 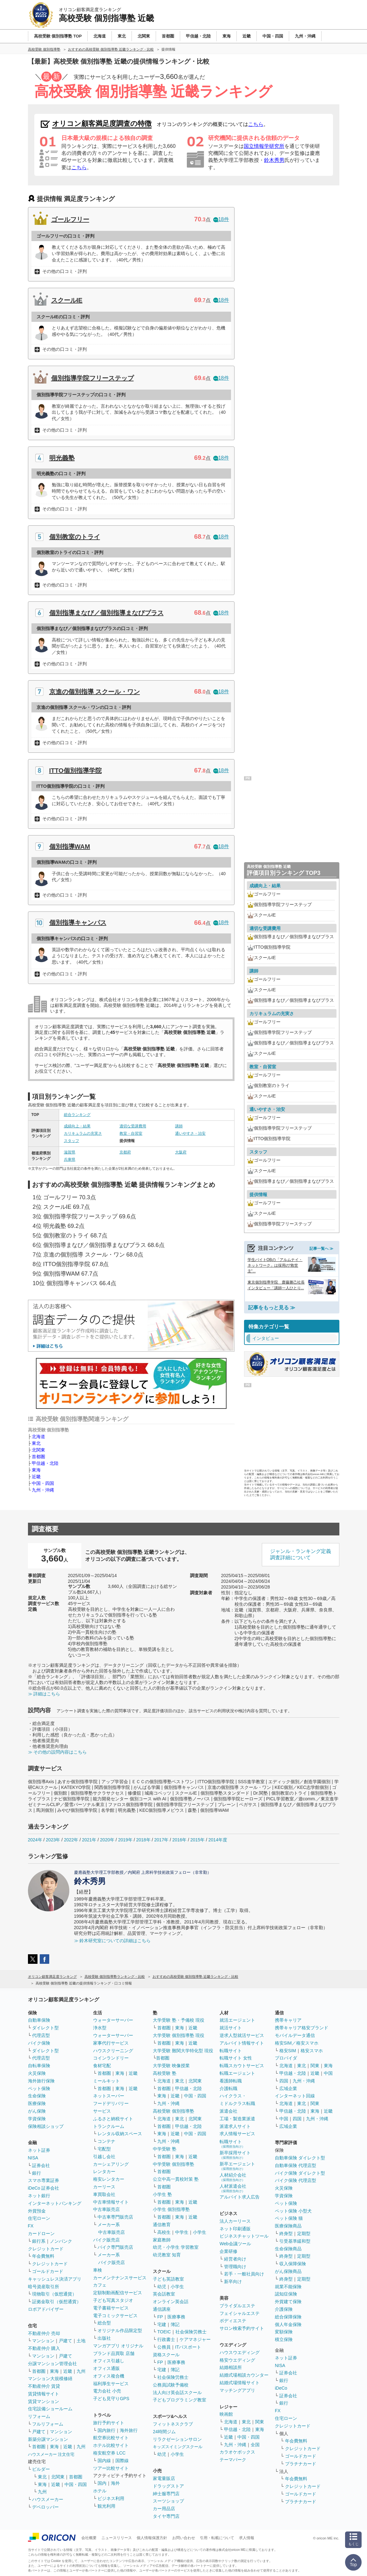 I want to click on 高校受験 個別指導塾, so click(x=173, y=2111).